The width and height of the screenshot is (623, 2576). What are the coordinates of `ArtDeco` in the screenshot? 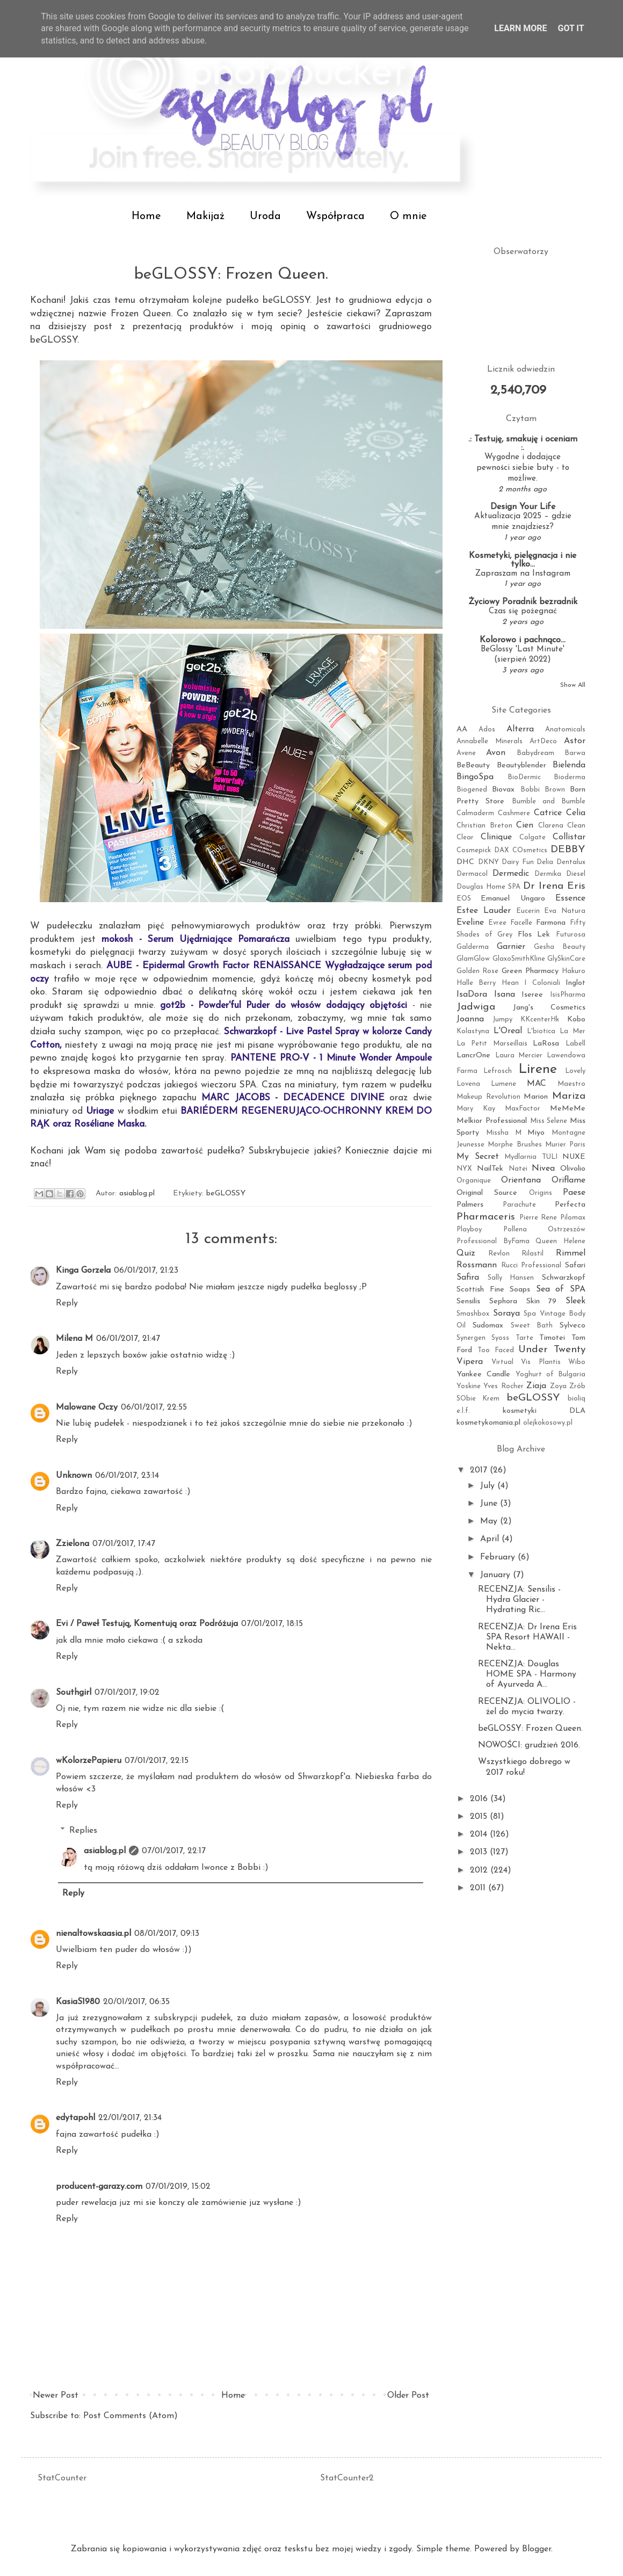 It's located at (543, 741).